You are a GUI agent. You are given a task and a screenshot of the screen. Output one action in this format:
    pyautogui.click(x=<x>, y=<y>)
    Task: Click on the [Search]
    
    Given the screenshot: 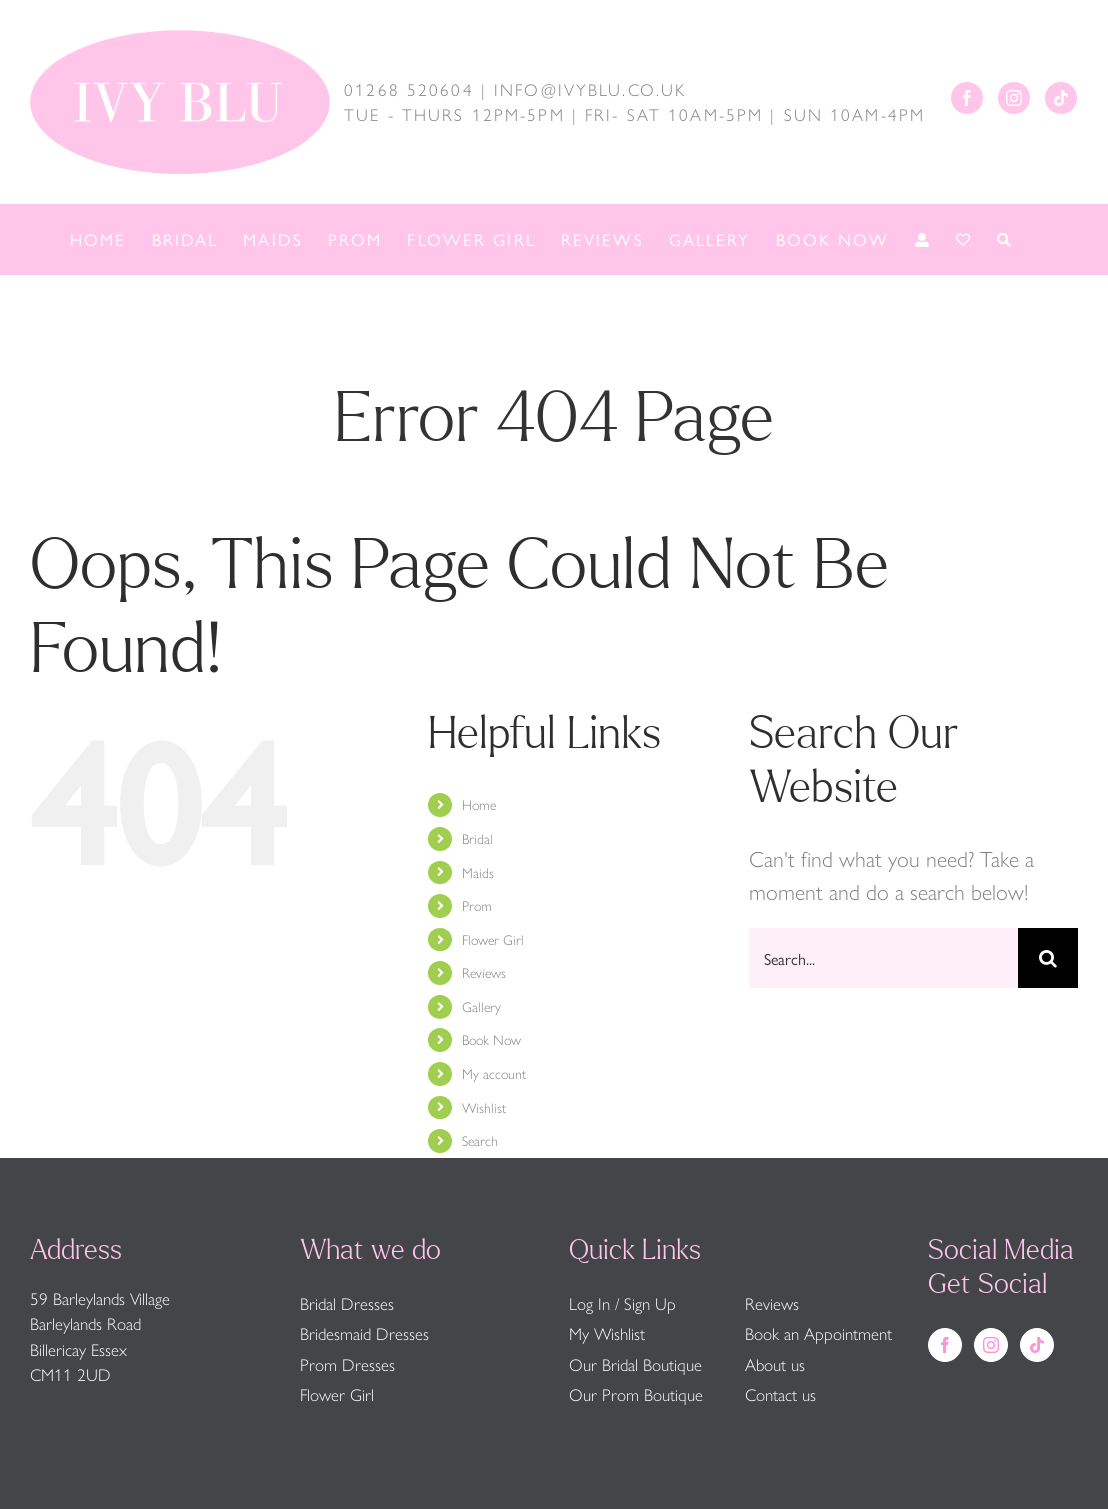 What is the action you would take?
    pyautogui.click(x=1048, y=958)
    